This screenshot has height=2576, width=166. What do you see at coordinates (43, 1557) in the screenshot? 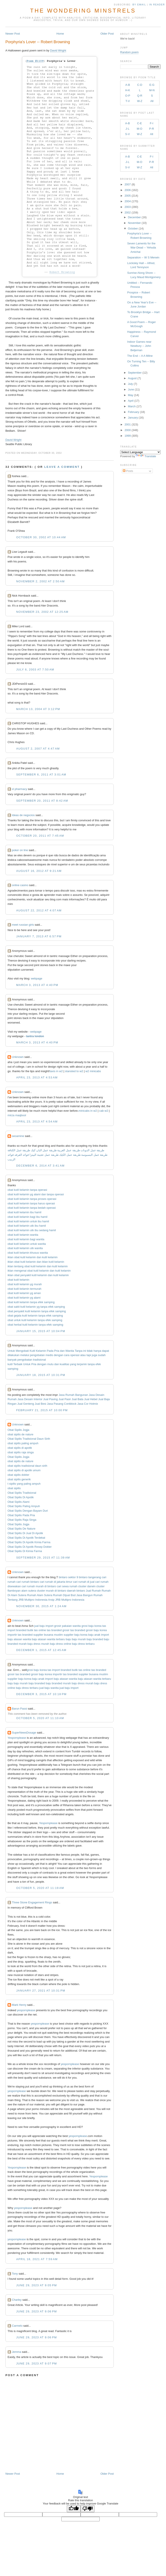
I see `September 29, 2015 at 11:39 AM` at bounding box center [43, 1557].